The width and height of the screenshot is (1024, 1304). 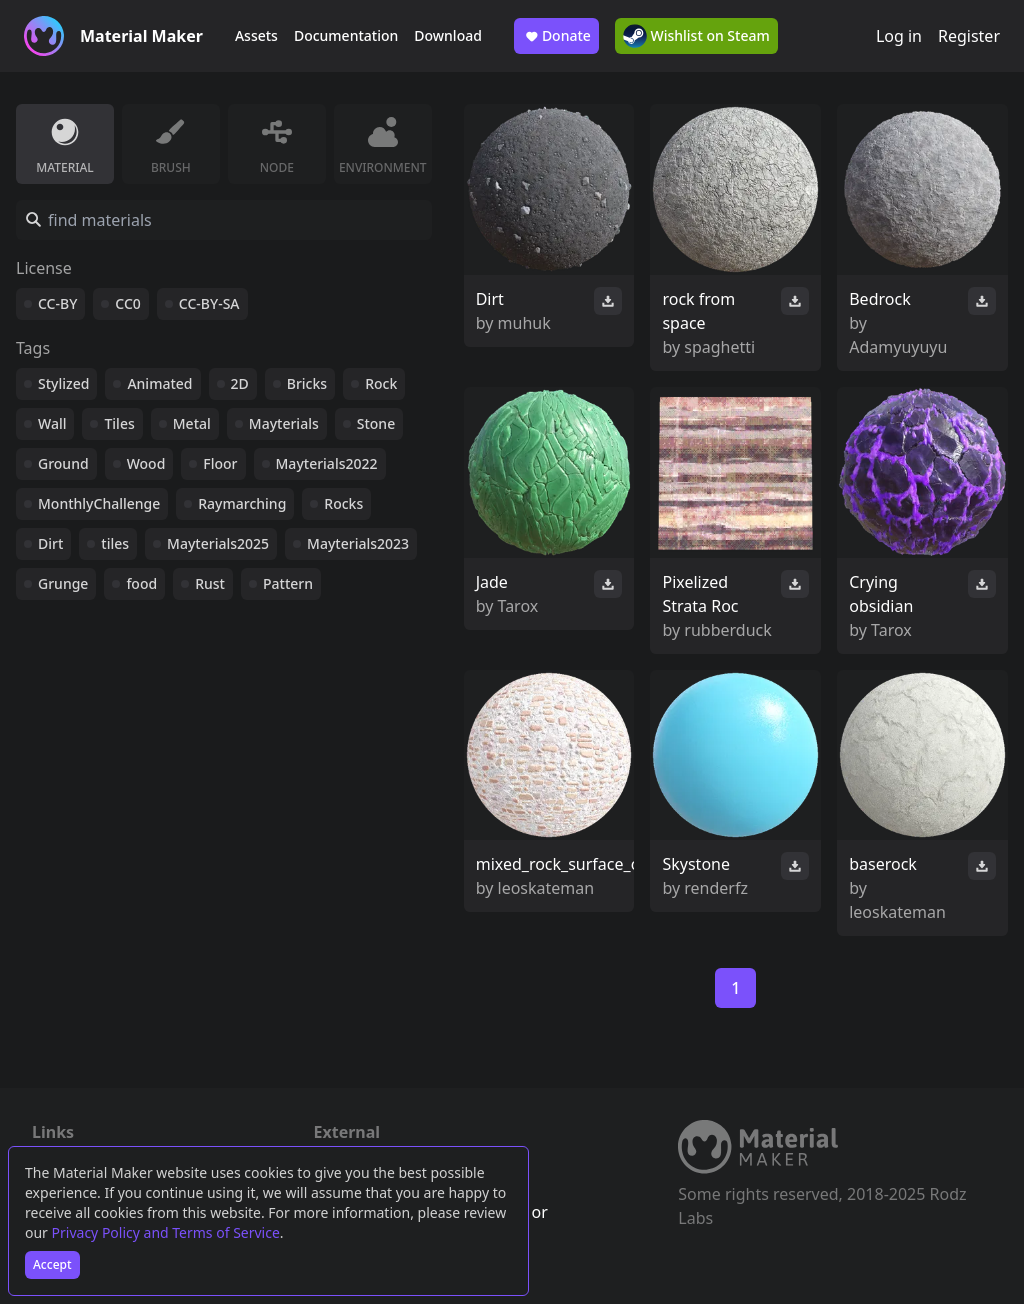 I want to click on Jade, so click(x=492, y=582).